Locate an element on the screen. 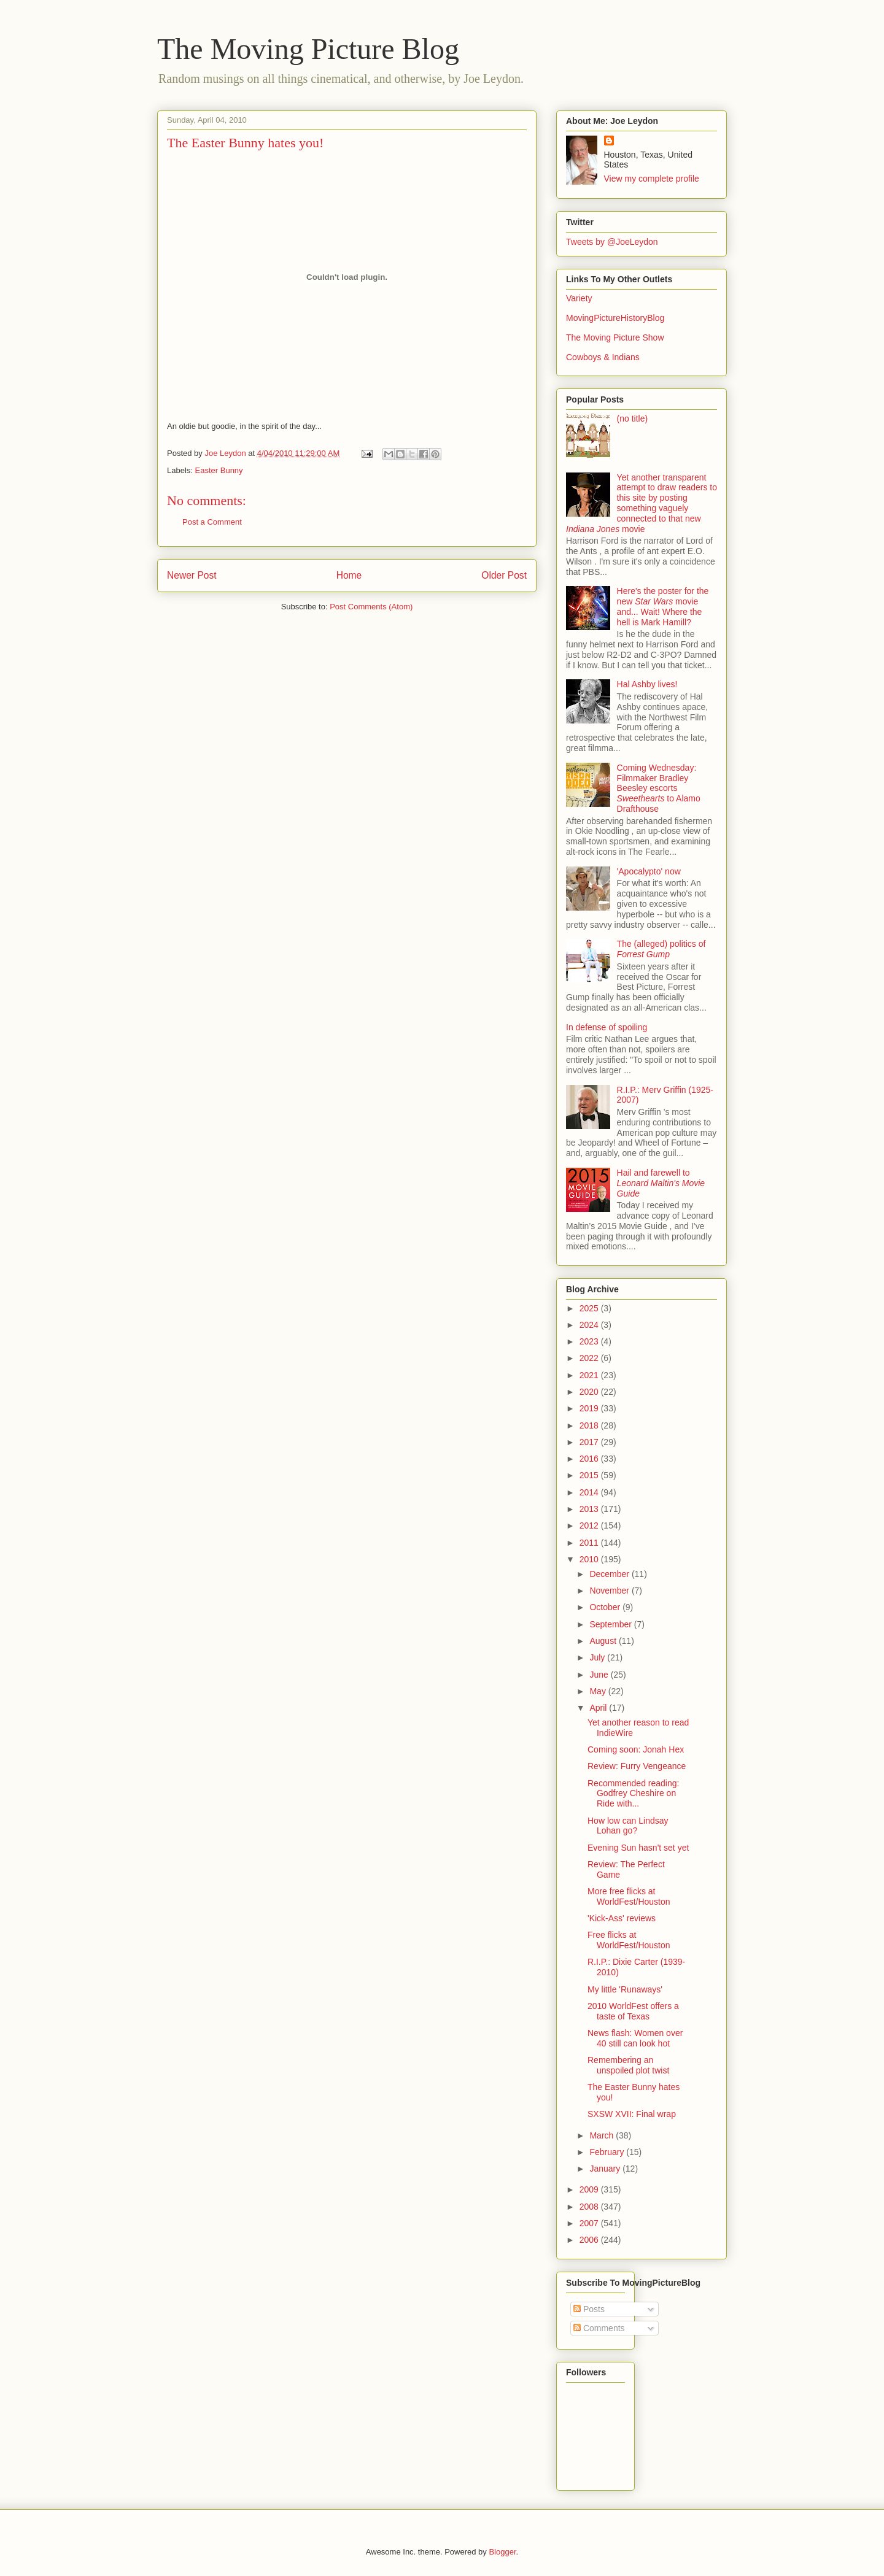 The image size is (884, 2576). Blogger is located at coordinates (502, 2551).